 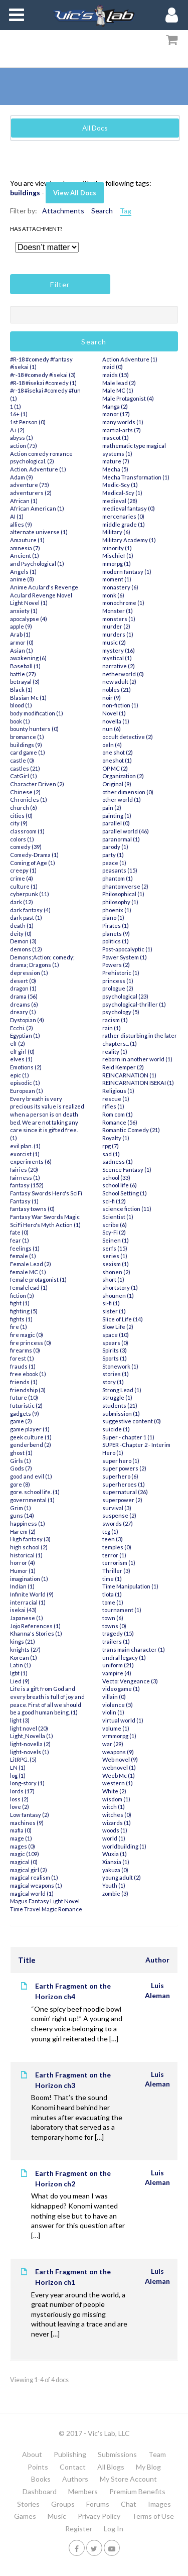 I want to click on log (1), so click(x=18, y=1775).